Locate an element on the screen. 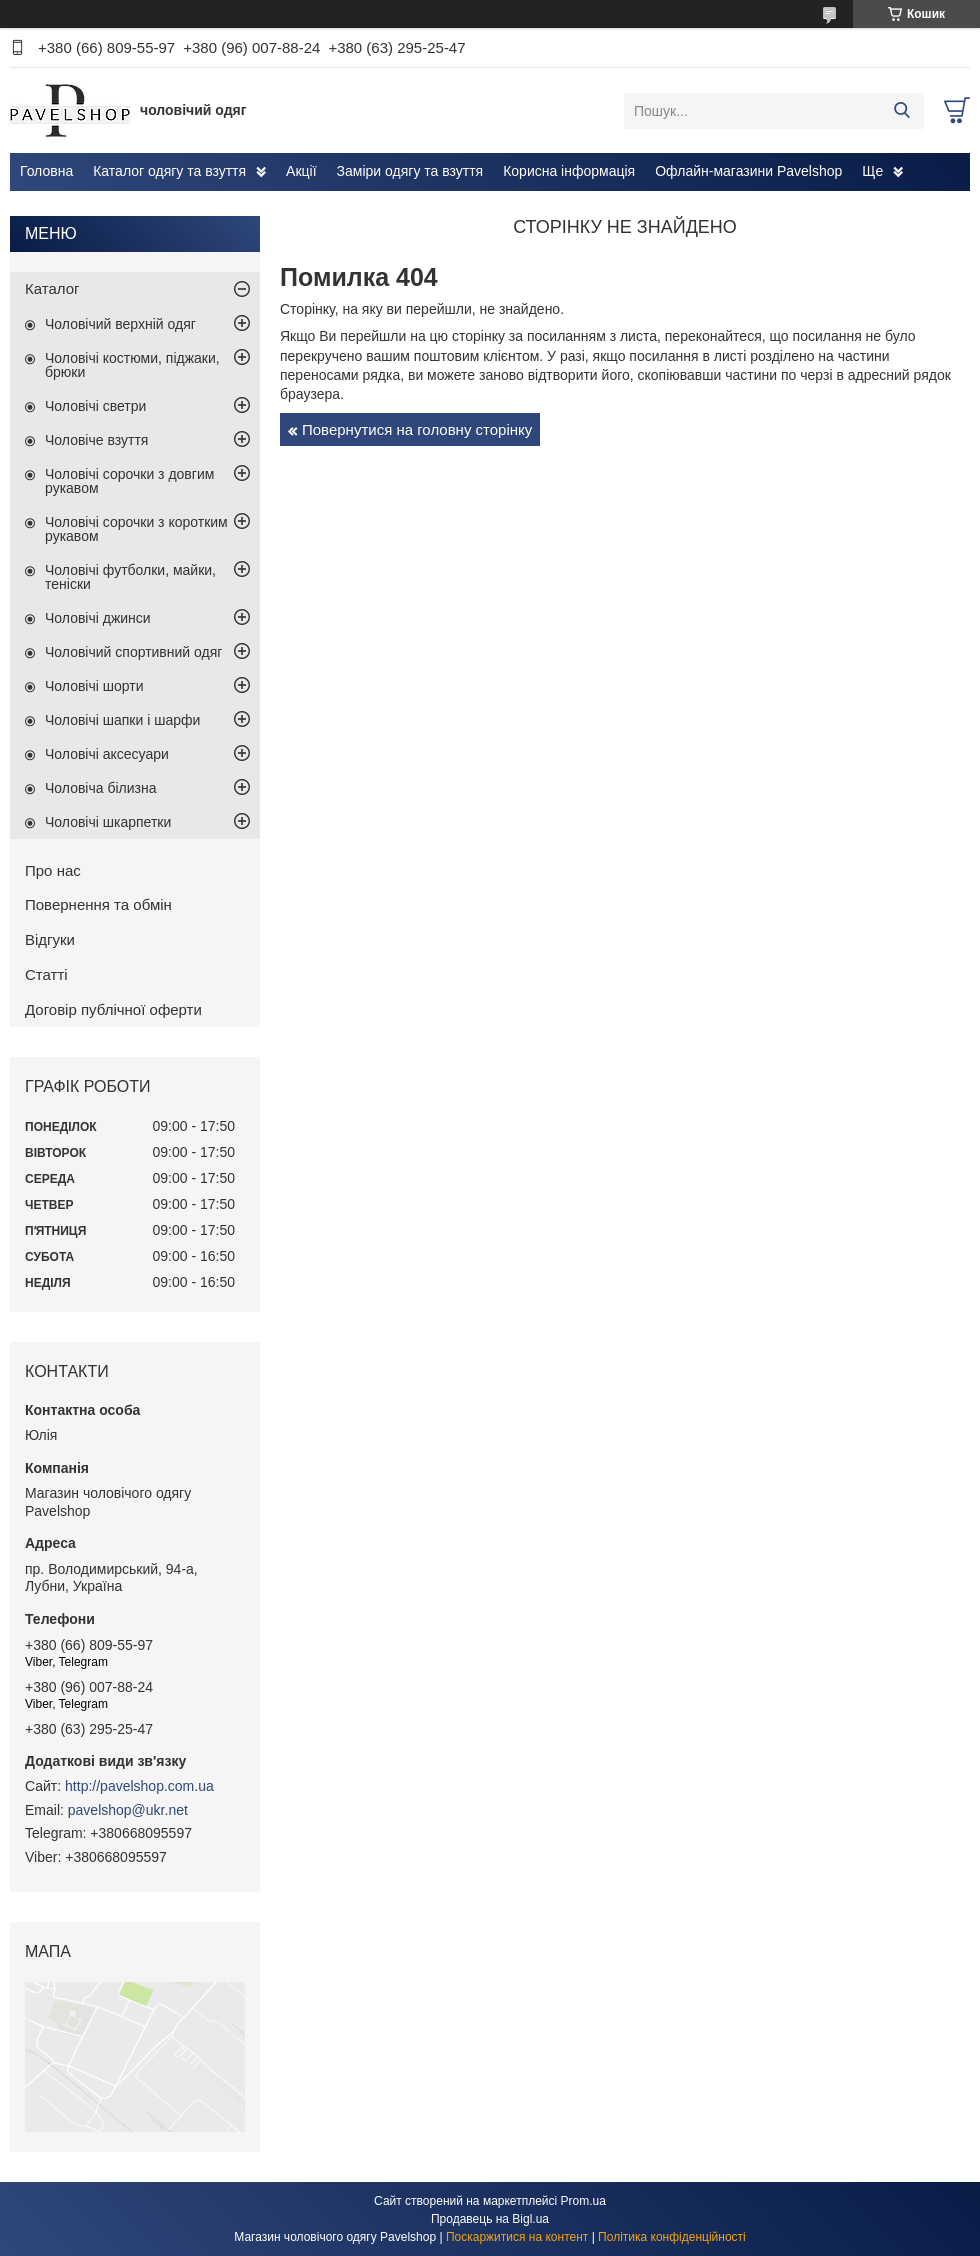  Офлайн-магазини Pavelshop is located at coordinates (748, 171).